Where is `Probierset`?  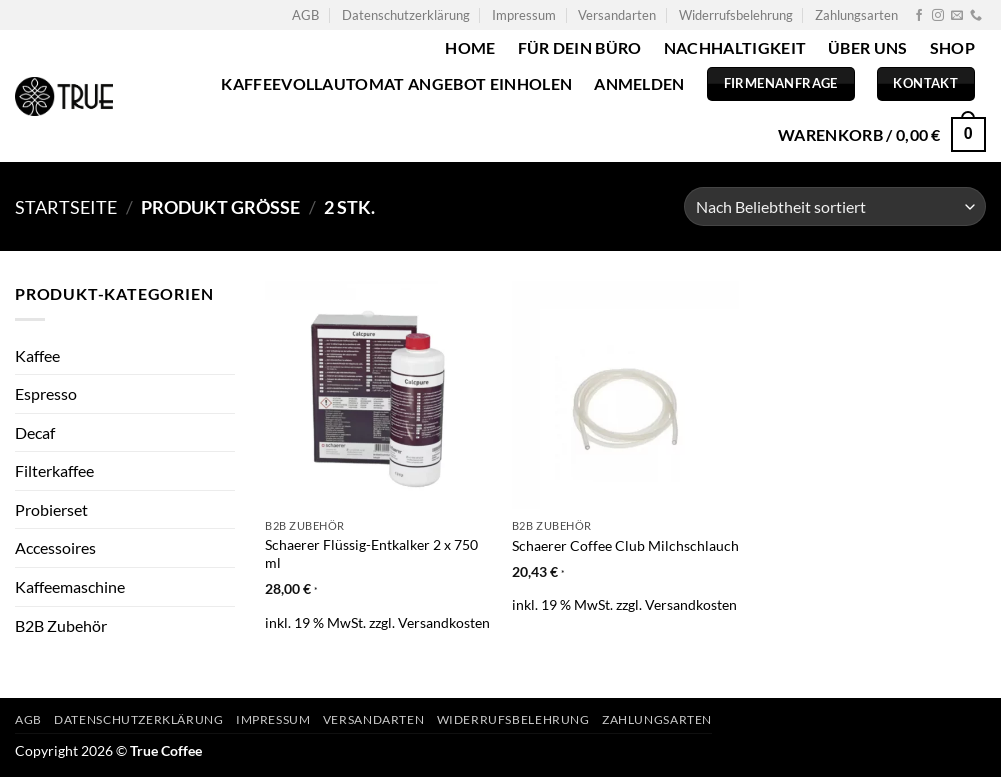 Probierset is located at coordinates (51, 509).